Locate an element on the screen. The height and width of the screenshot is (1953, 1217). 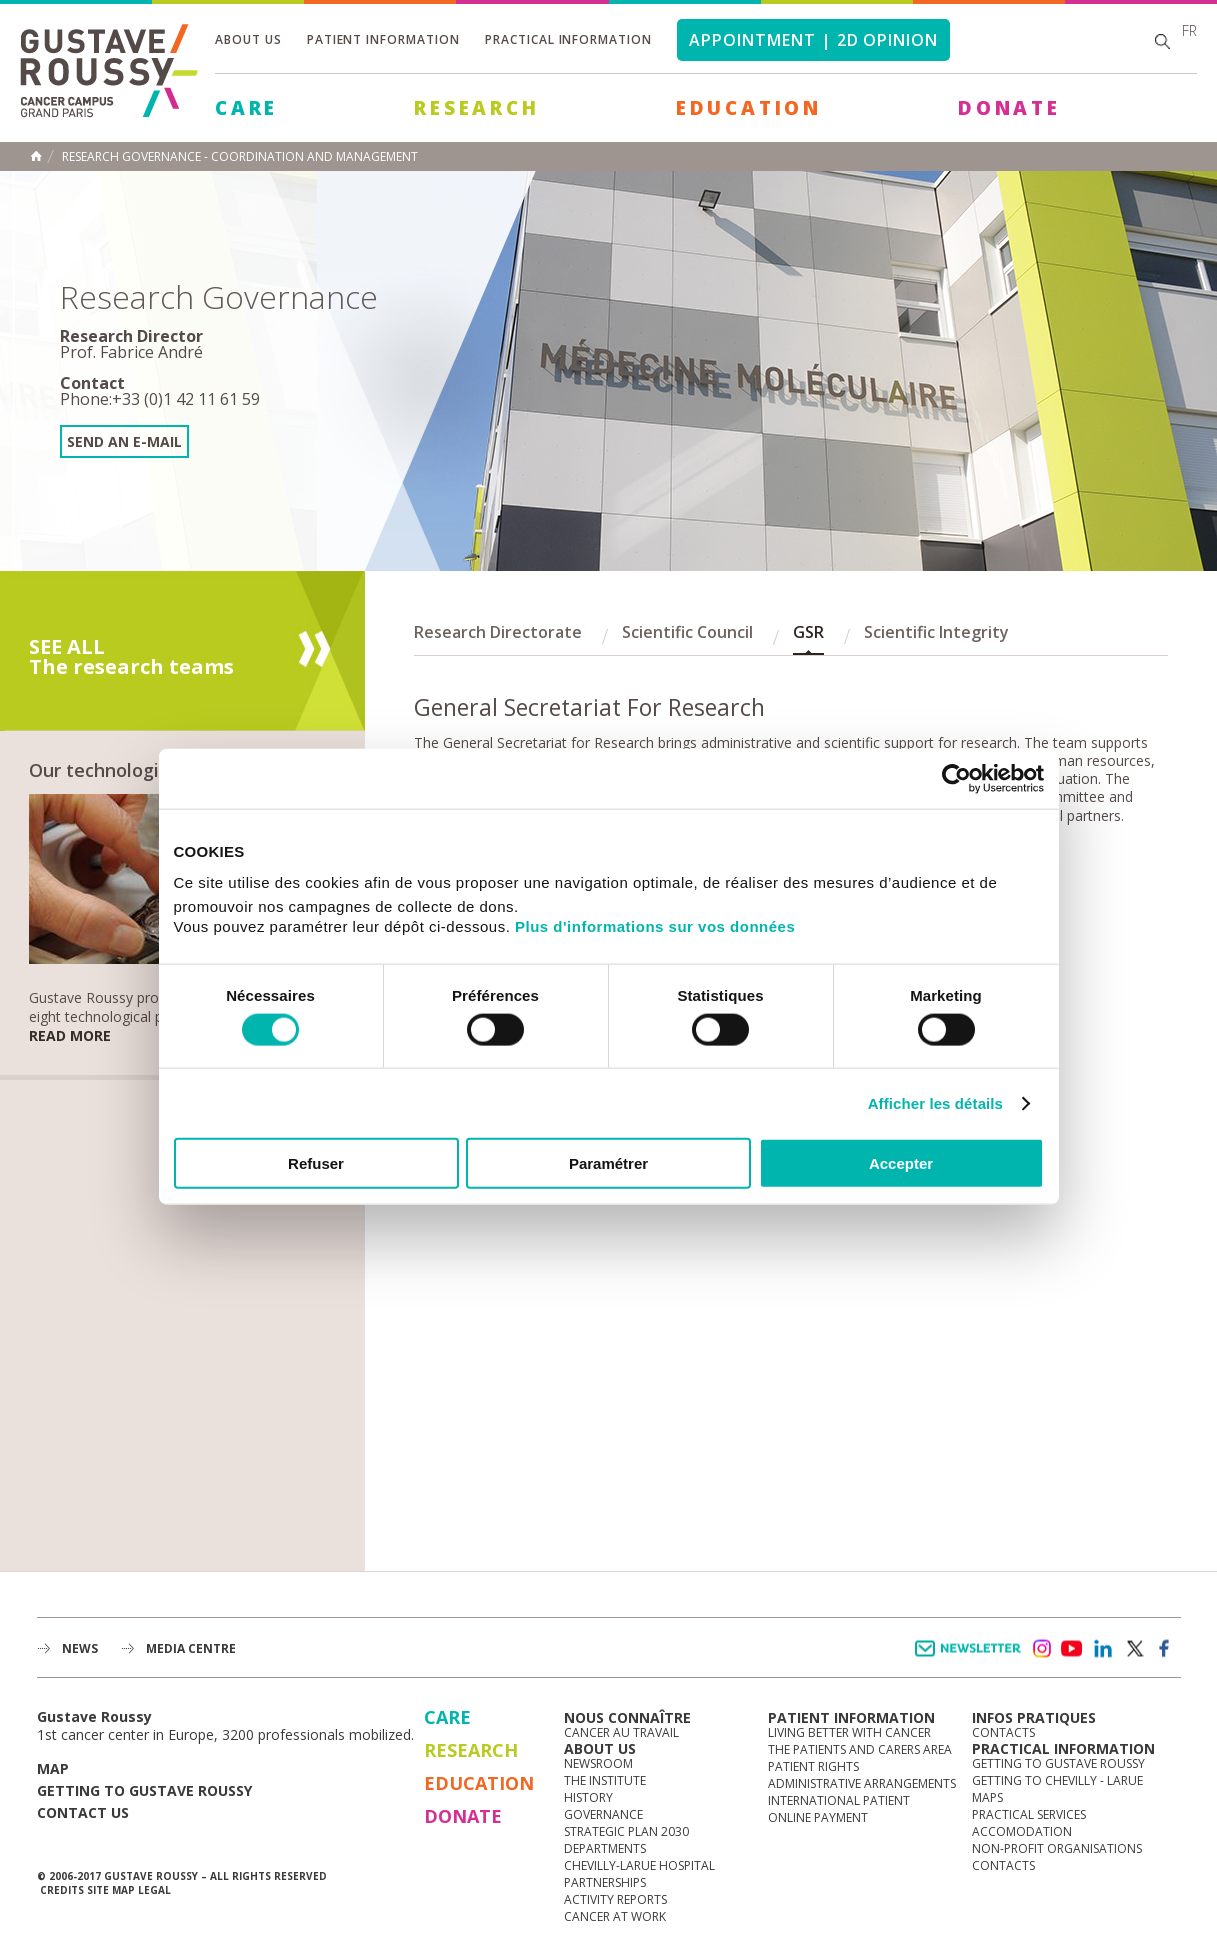
Patient rights is located at coordinates (813, 1766).